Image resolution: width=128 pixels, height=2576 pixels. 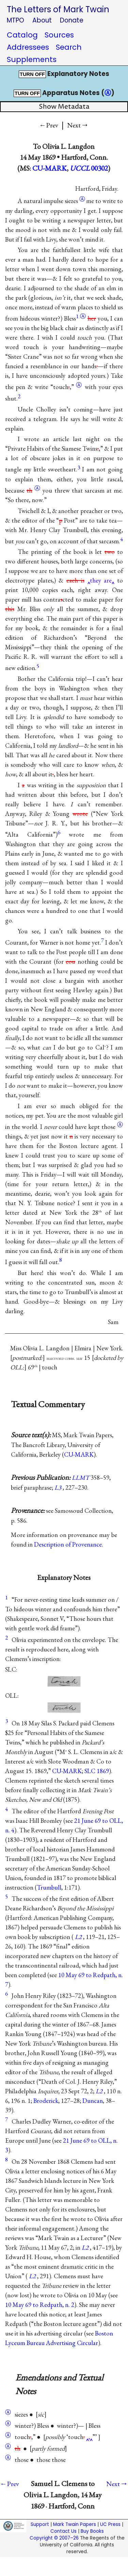 What do you see at coordinates (68, 1544) in the screenshot?
I see `Description of Provenance` at bounding box center [68, 1544].